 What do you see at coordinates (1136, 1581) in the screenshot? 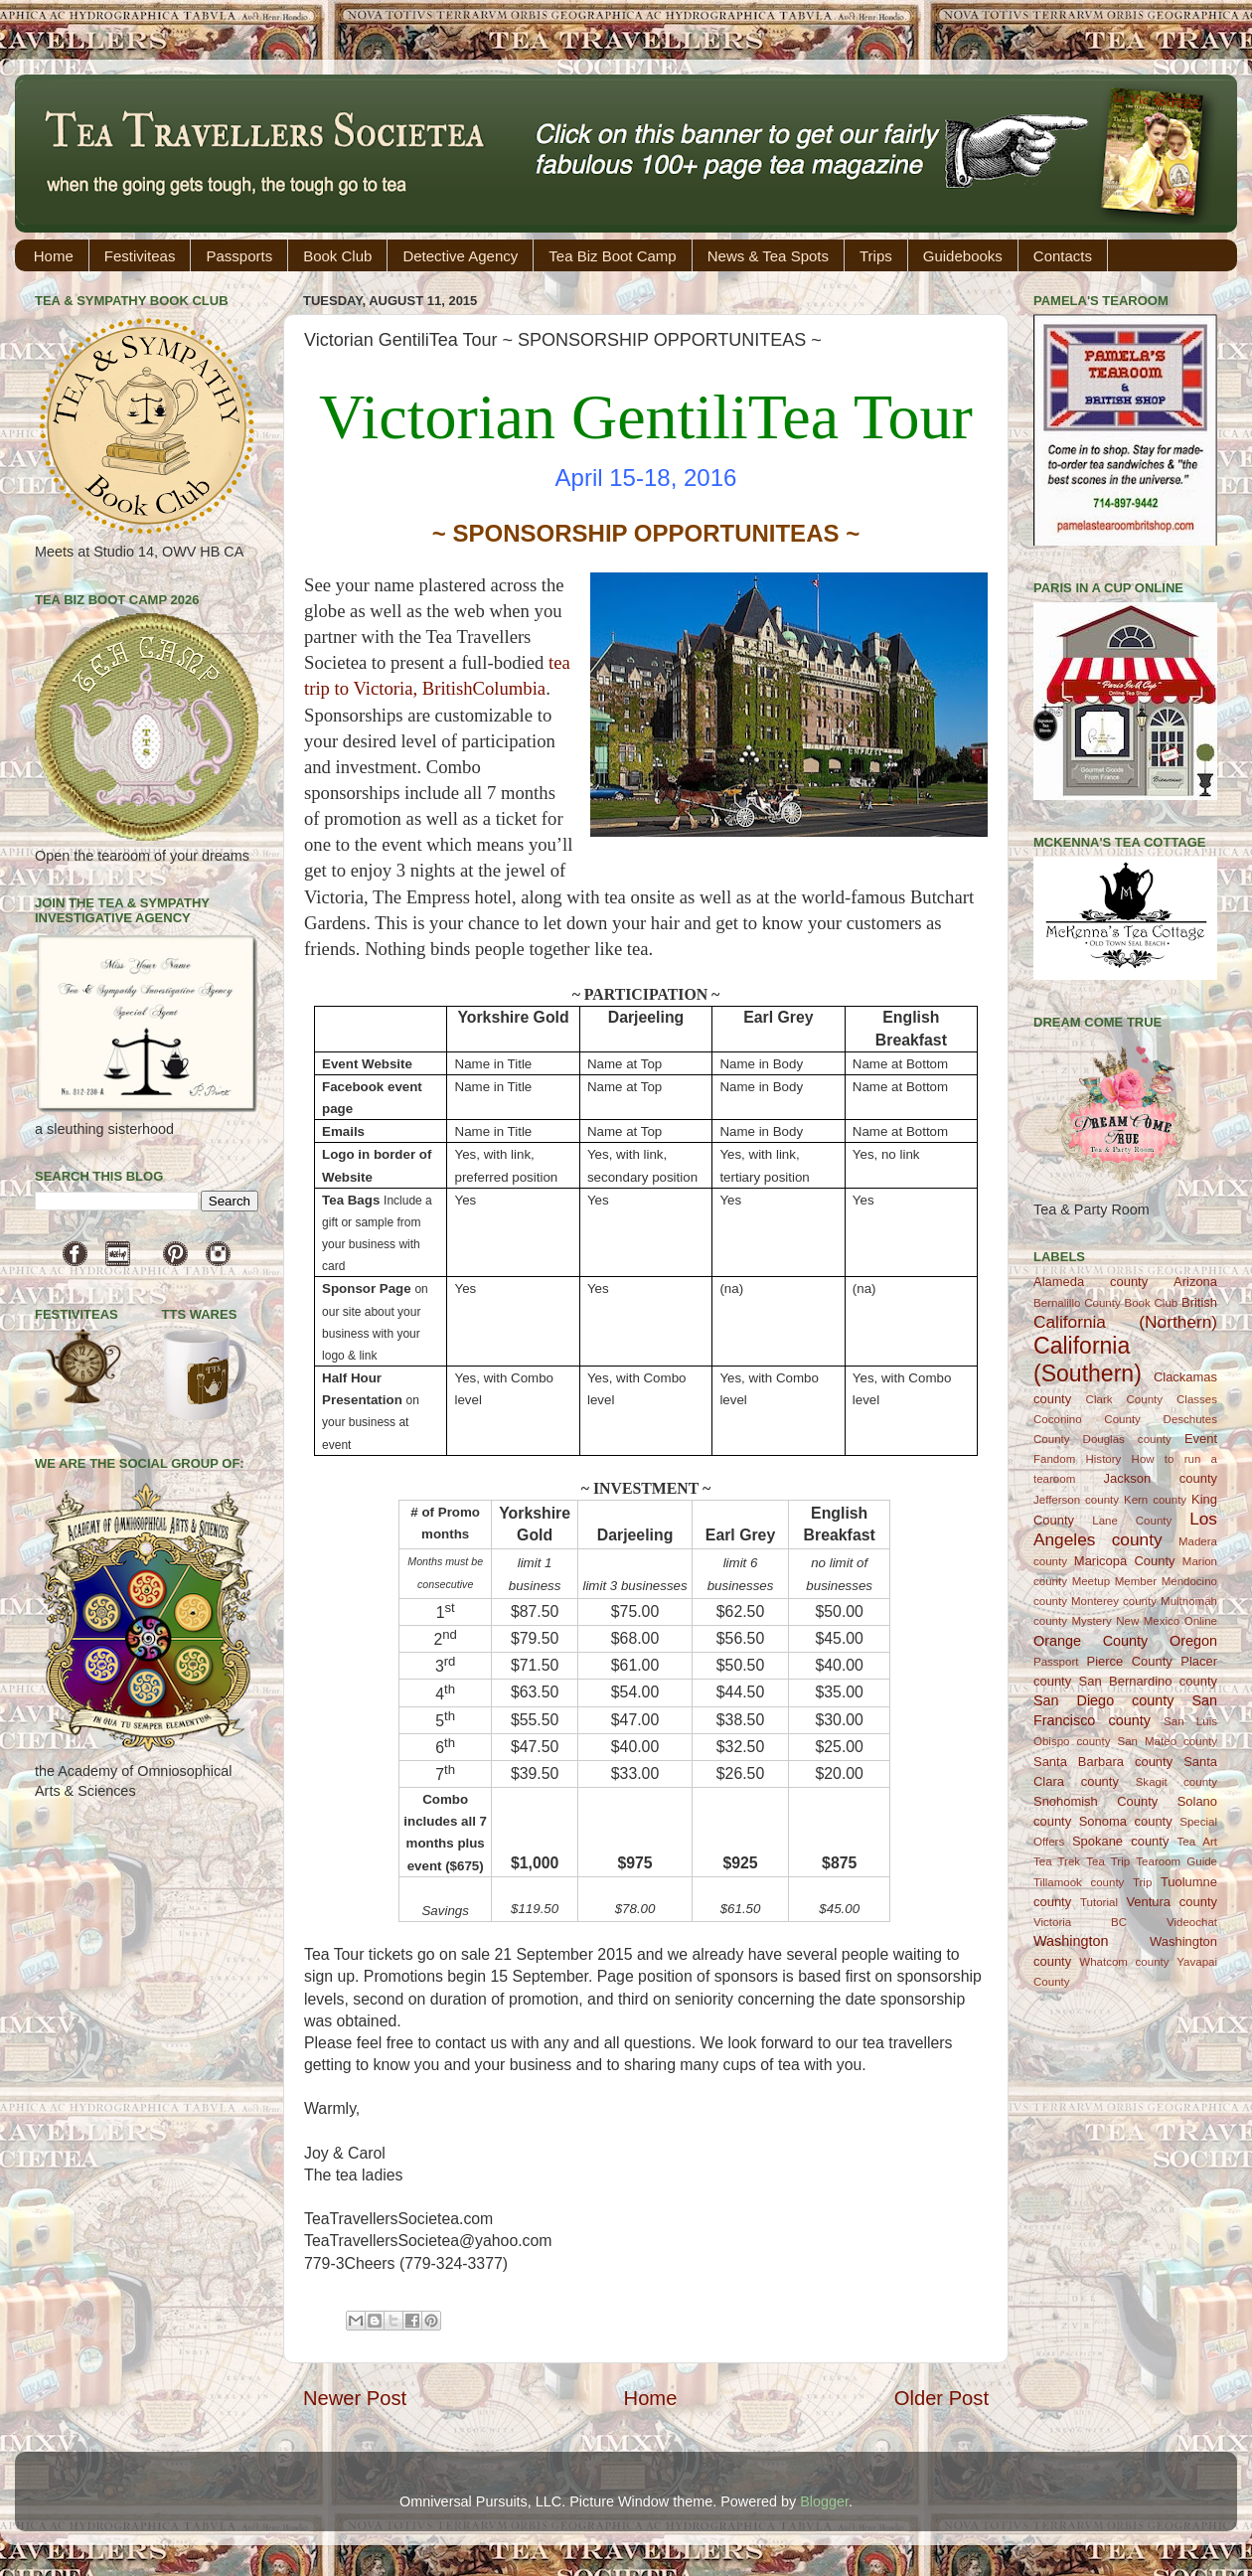
I see `Member` at bounding box center [1136, 1581].